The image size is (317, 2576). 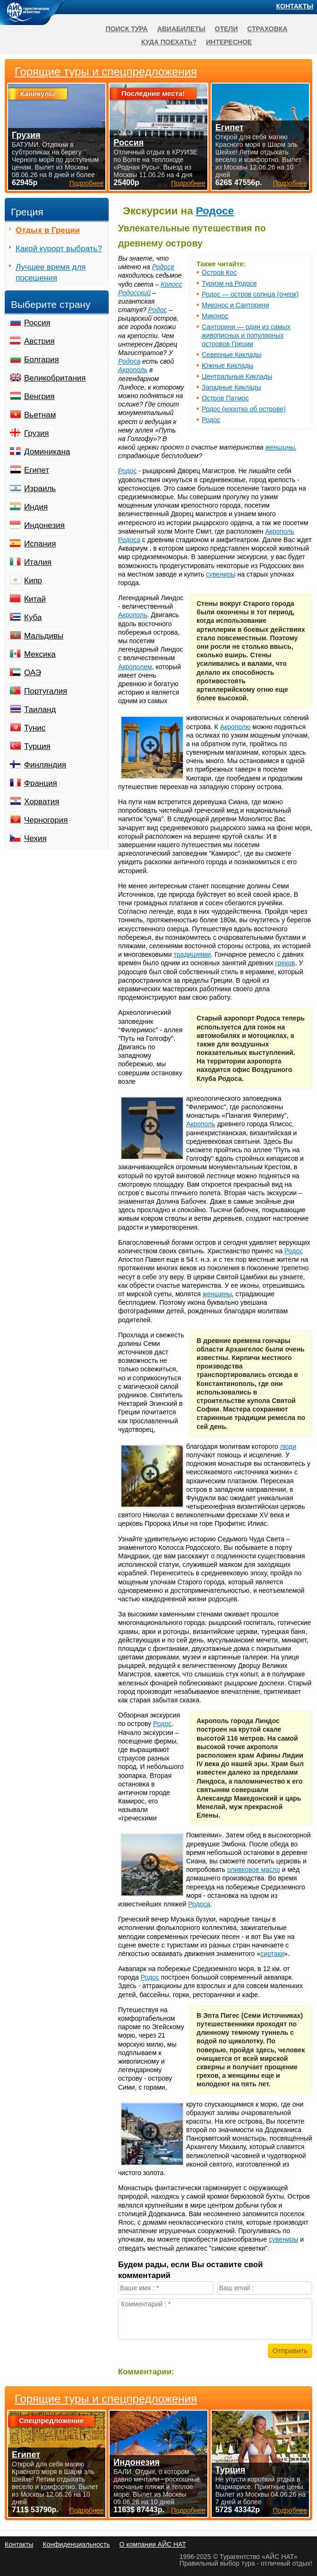 I want to click on Западные Киклады, so click(x=231, y=387).